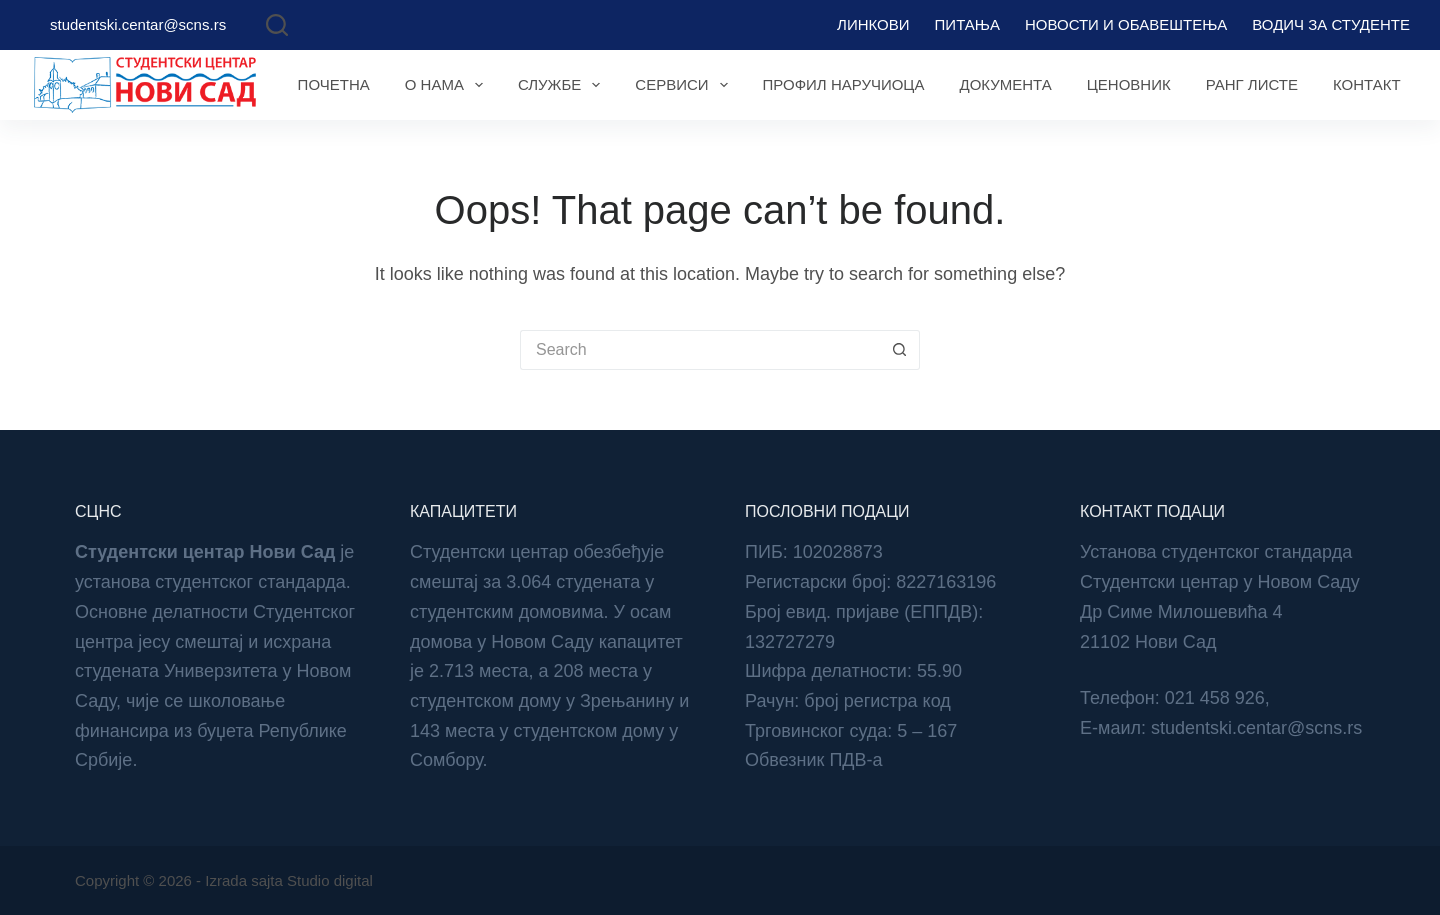 This screenshot has width=1440, height=915. I want to click on [Search for...], so click(700, 350).